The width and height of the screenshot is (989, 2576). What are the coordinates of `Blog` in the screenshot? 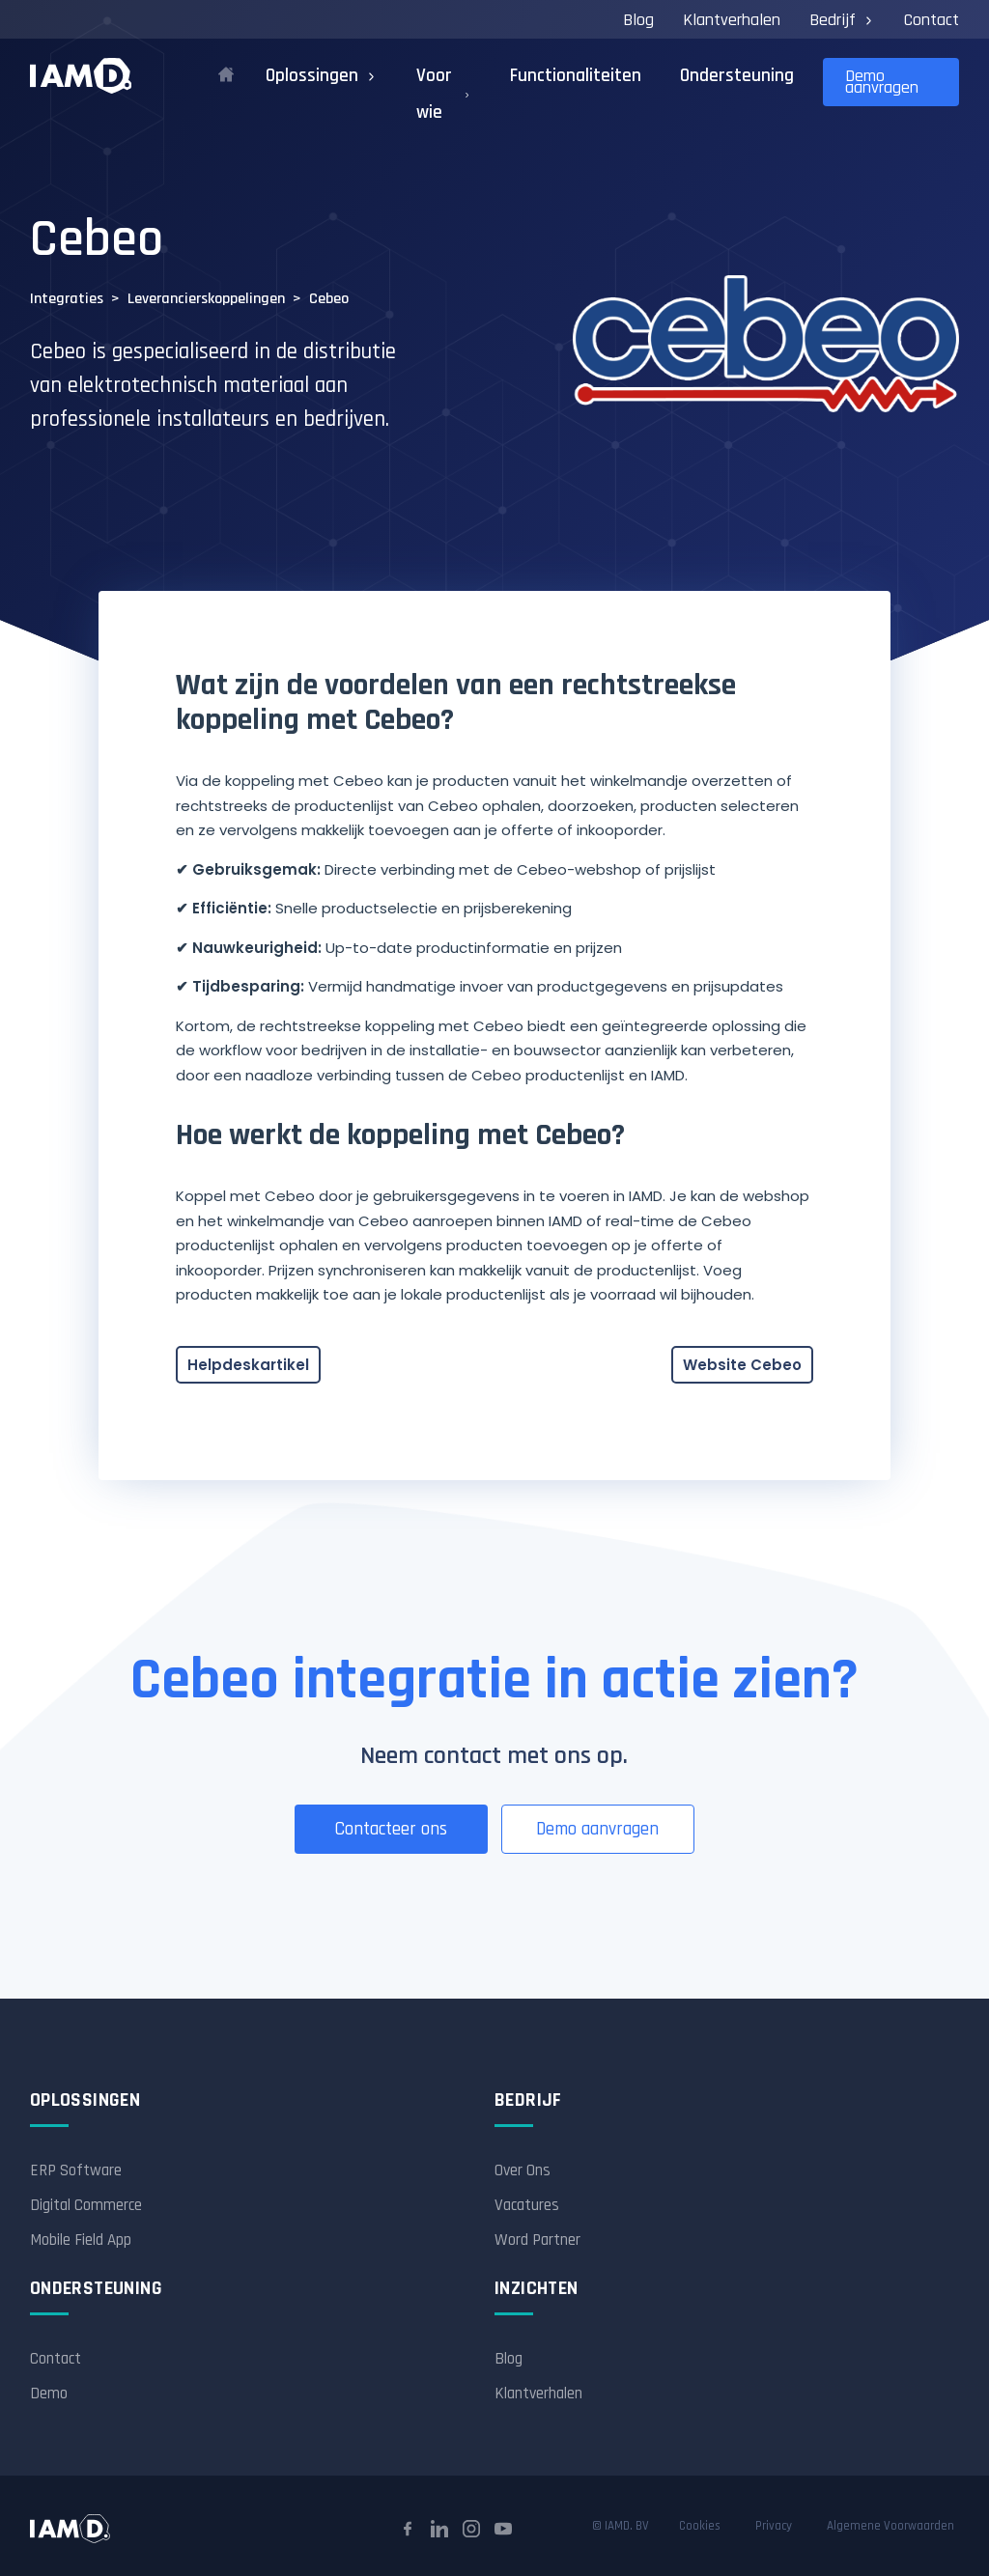 It's located at (638, 20).